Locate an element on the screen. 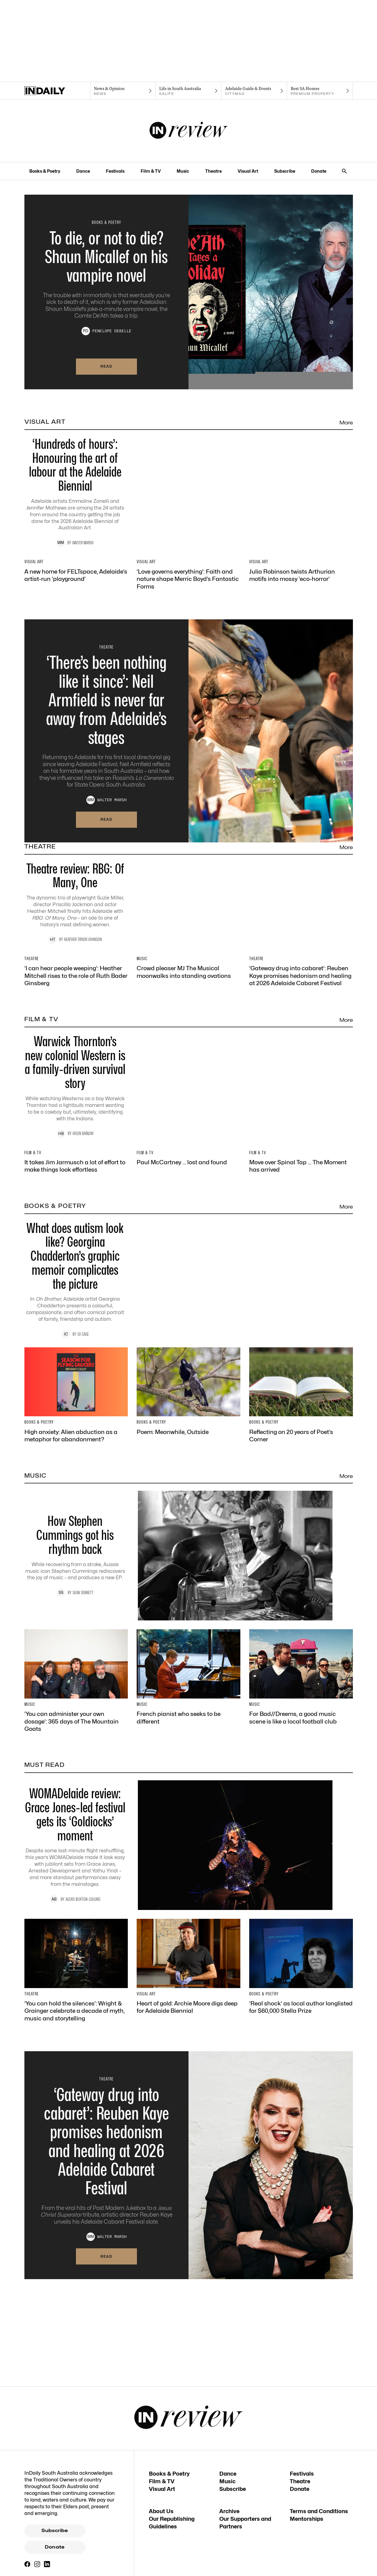 The image size is (377, 2576). [Thumbnail - Move over Spinal Tap … The Moment has arrived] is located at coordinates (301, 1426).